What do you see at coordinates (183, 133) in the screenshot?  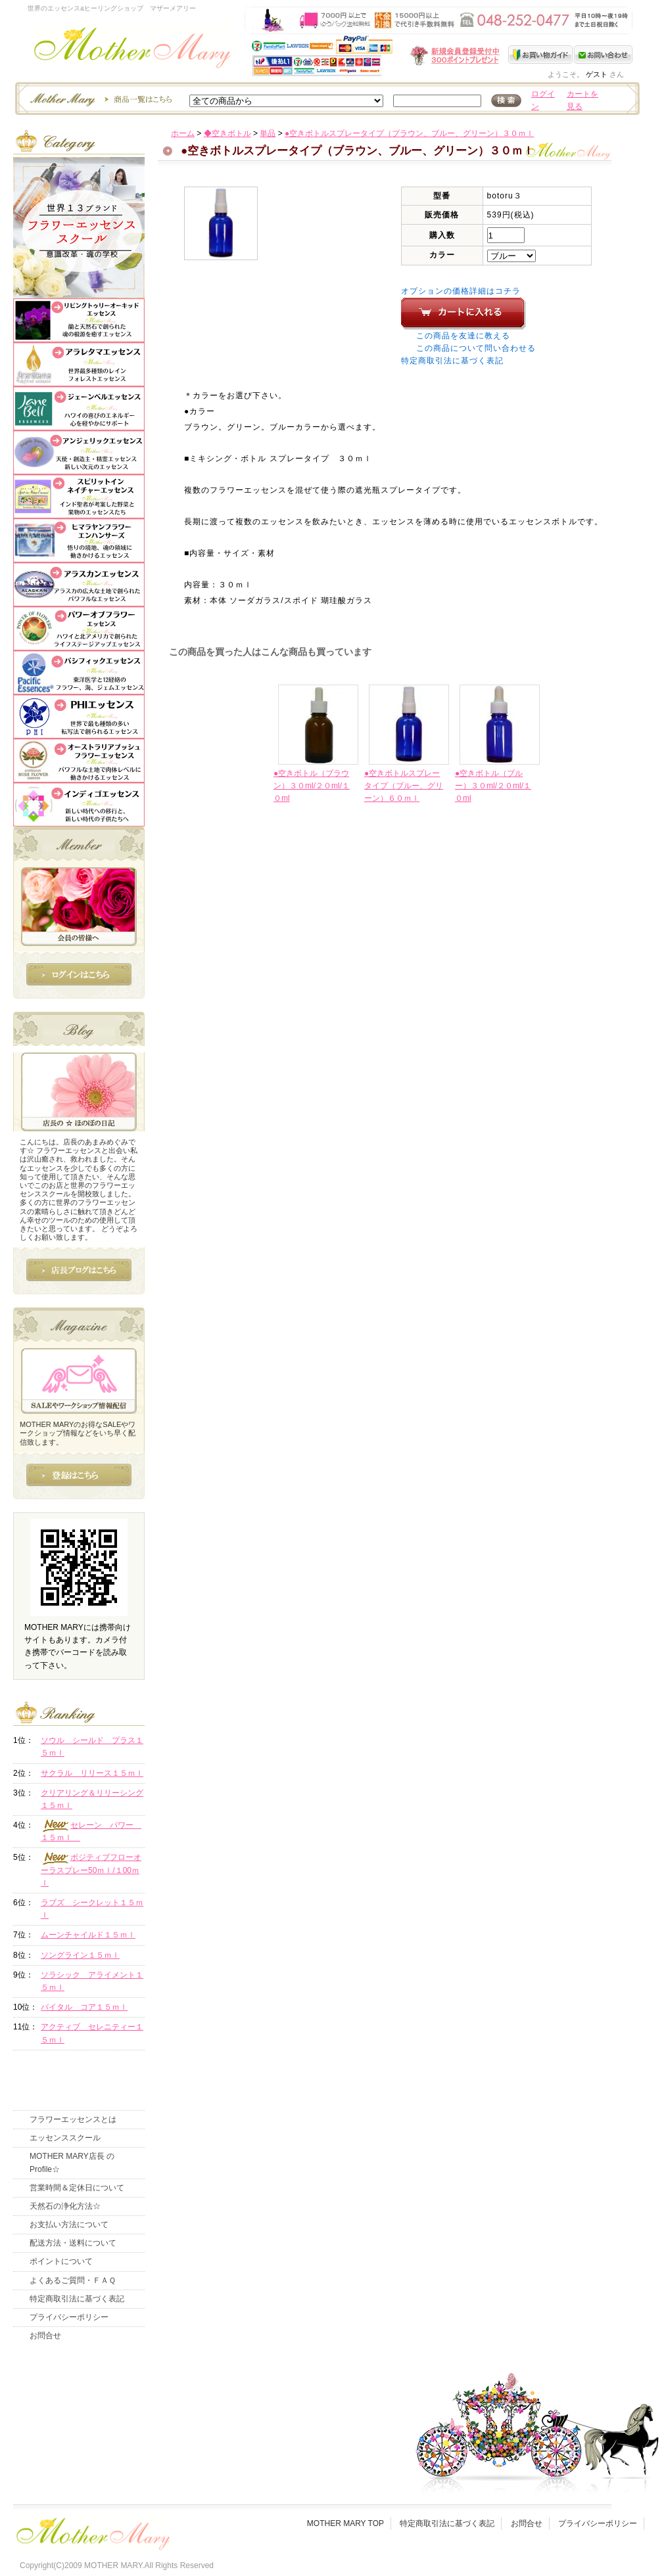 I see `ホーム` at bounding box center [183, 133].